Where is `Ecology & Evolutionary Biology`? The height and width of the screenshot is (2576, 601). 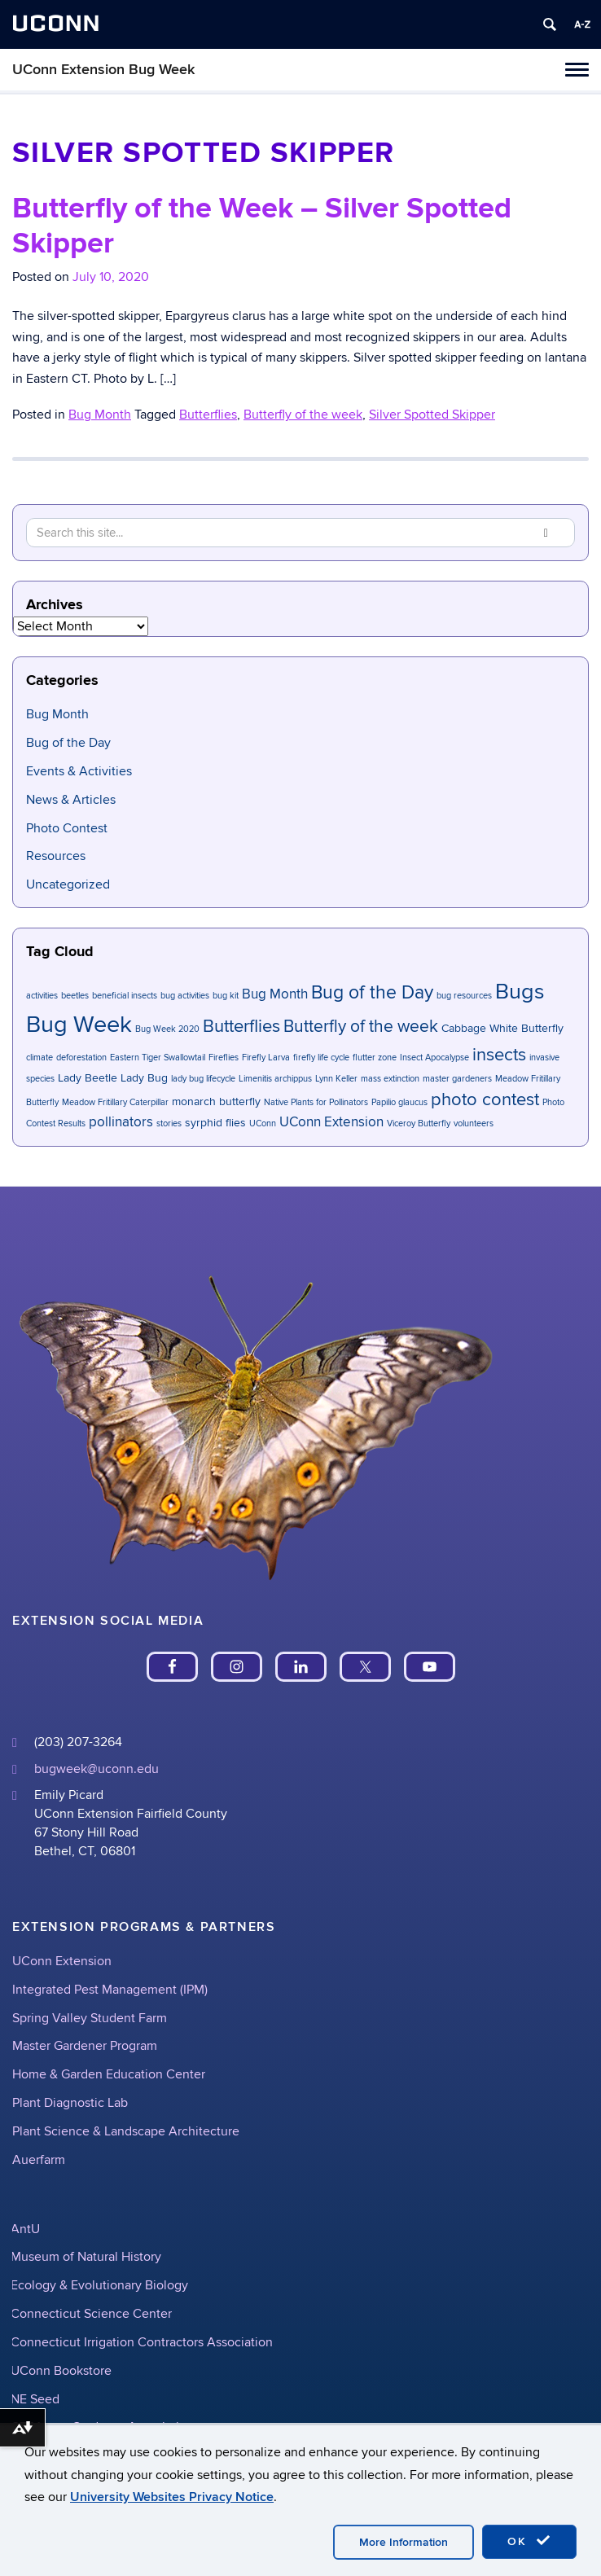 Ecology & Evolutionary Biology is located at coordinates (99, 2285).